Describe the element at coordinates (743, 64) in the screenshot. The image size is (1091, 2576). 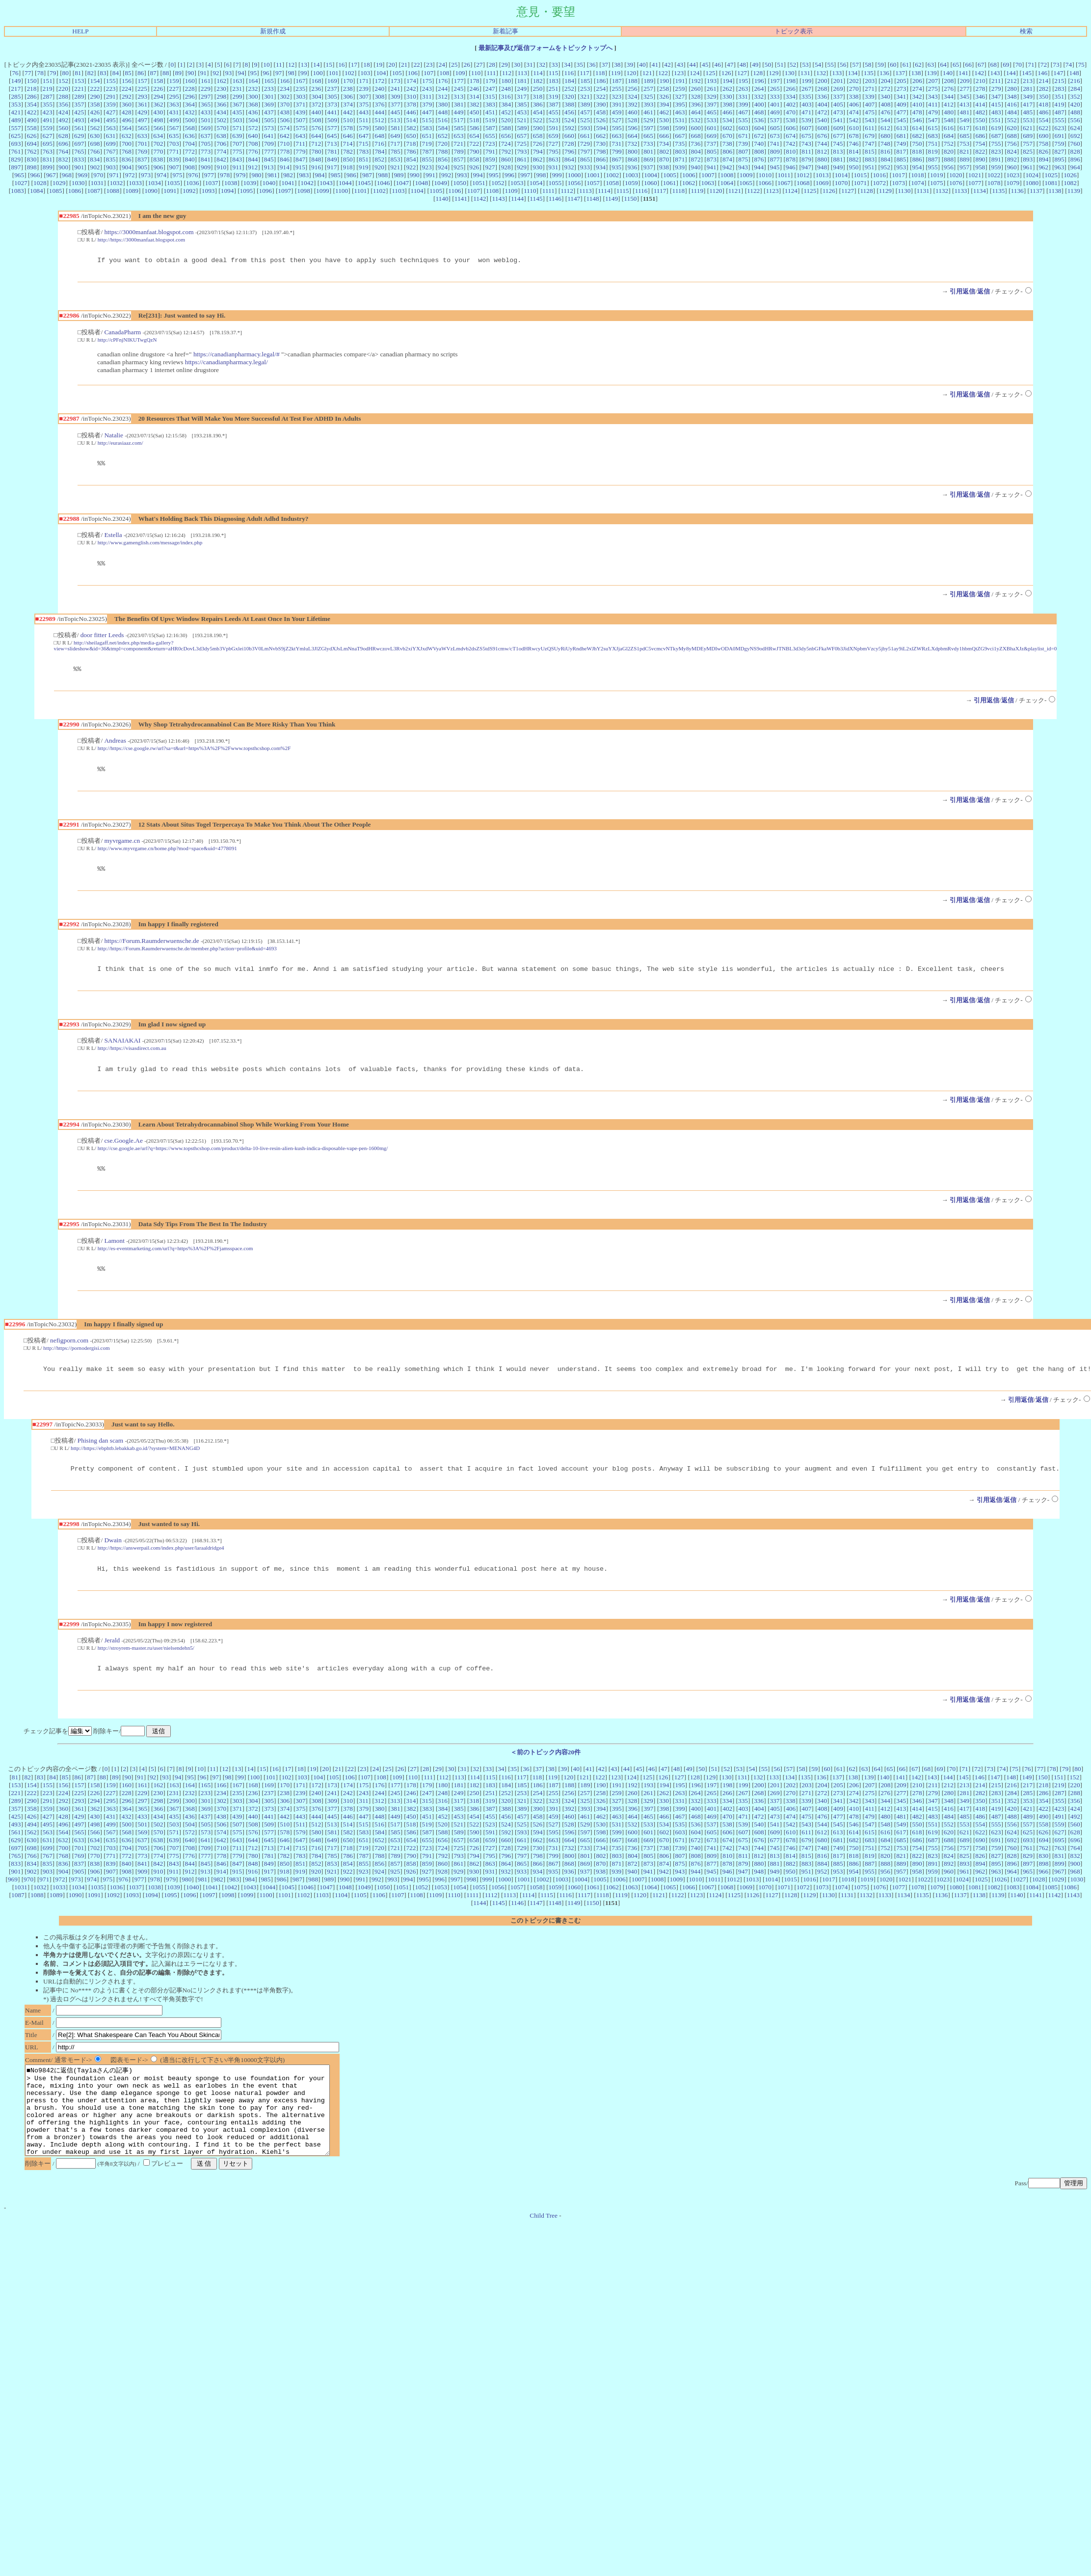
I see `48` at that location.